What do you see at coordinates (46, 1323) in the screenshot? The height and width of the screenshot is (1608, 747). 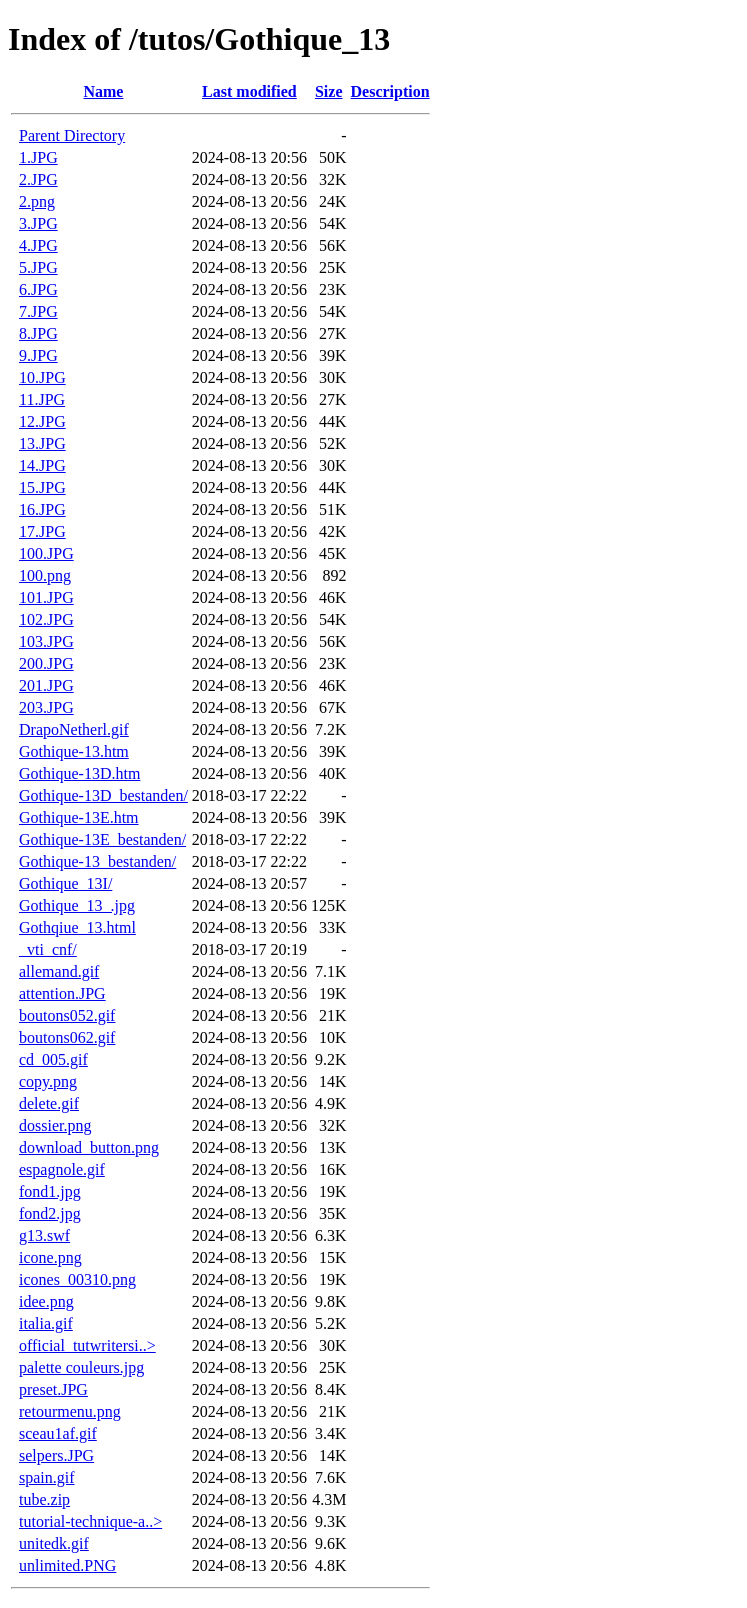 I see `italia.gif` at bounding box center [46, 1323].